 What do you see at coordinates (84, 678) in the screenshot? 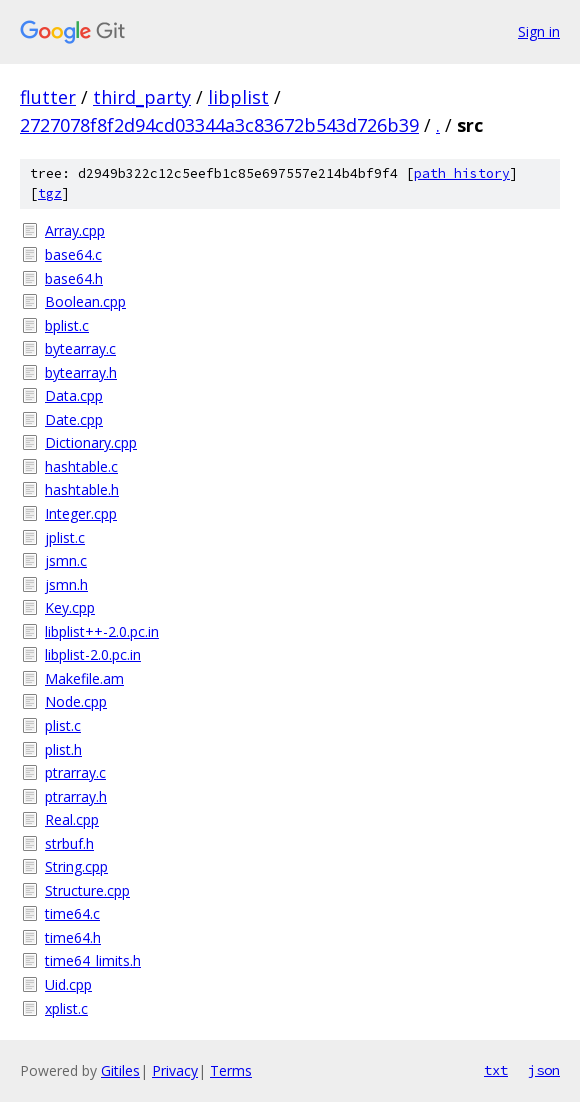
I see `Makefile.am` at bounding box center [84, 678].